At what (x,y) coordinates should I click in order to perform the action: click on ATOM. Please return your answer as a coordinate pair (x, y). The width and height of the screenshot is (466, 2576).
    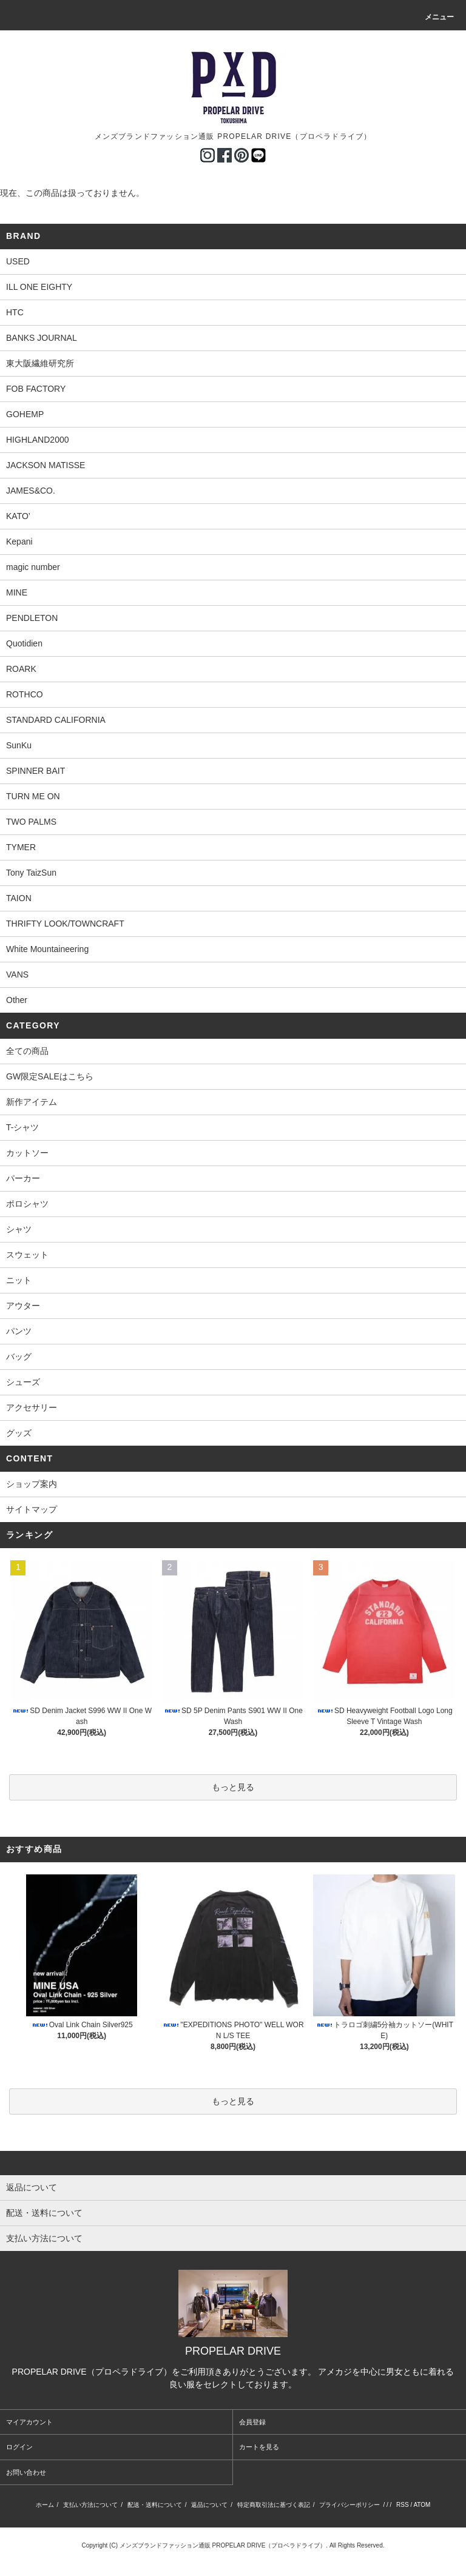
    Looking at the image, I should click on (421, 2504).